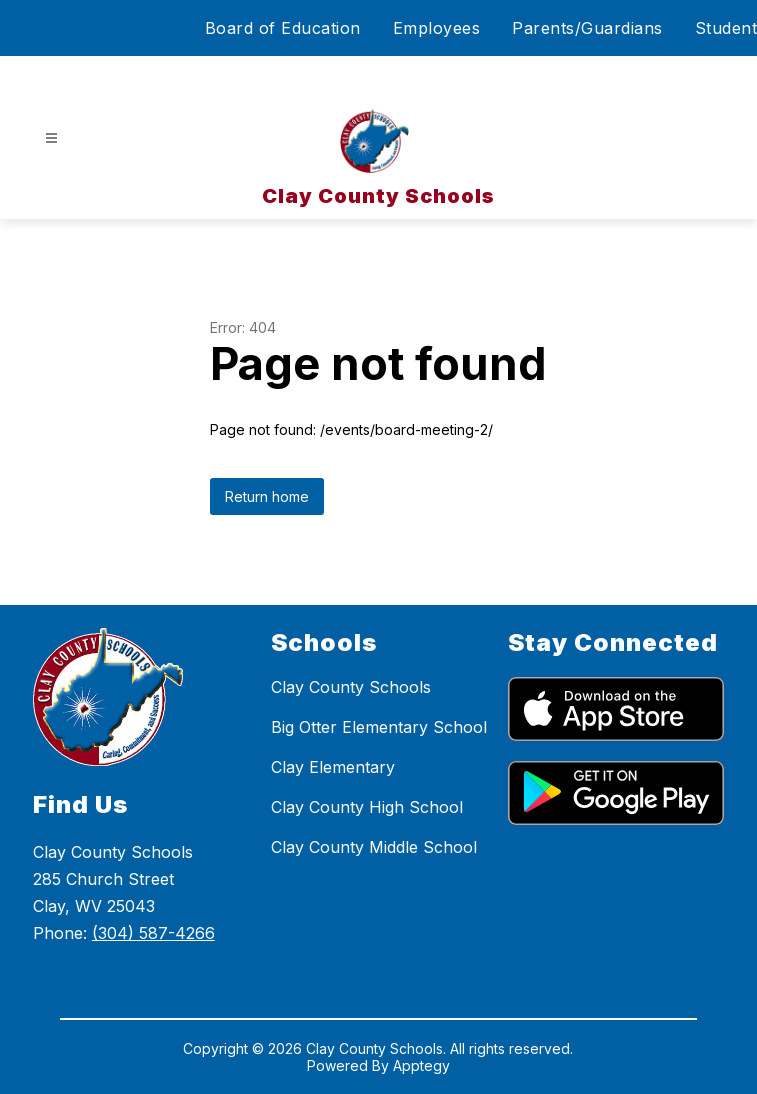  Describe the element at coordinates (153, 933) in the screenshot. I see `(304) 587-4266` at that location.